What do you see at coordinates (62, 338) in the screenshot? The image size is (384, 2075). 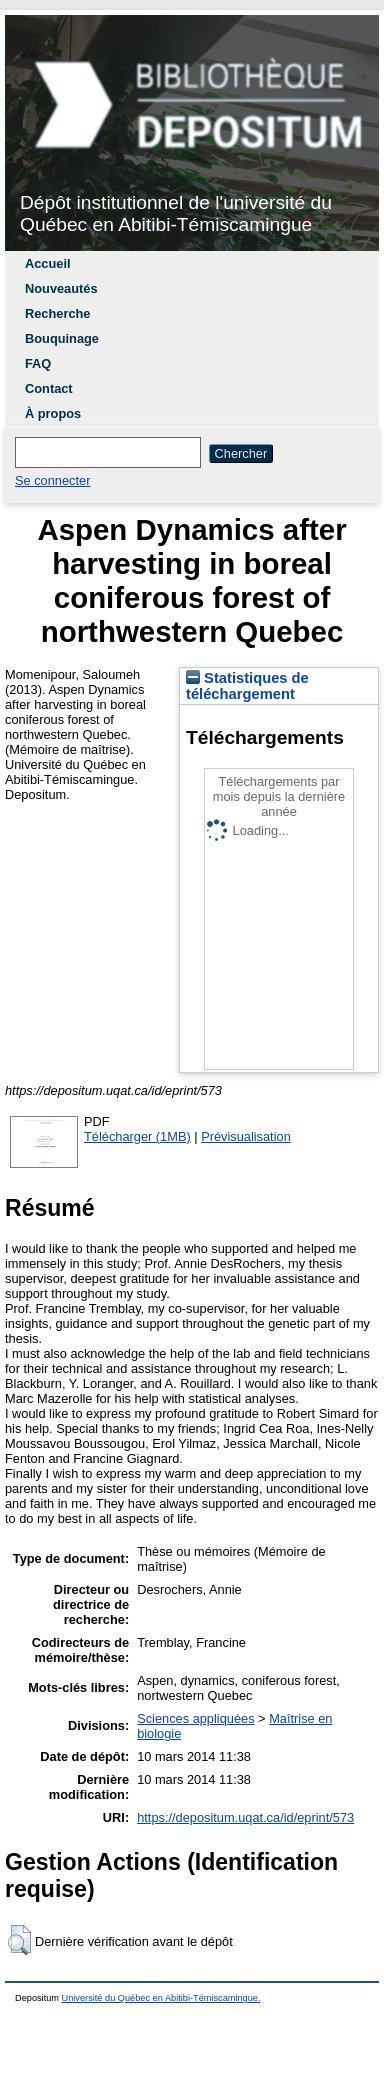 I see `Bouquinage [menuitem]` at bounding box center [62, 338].